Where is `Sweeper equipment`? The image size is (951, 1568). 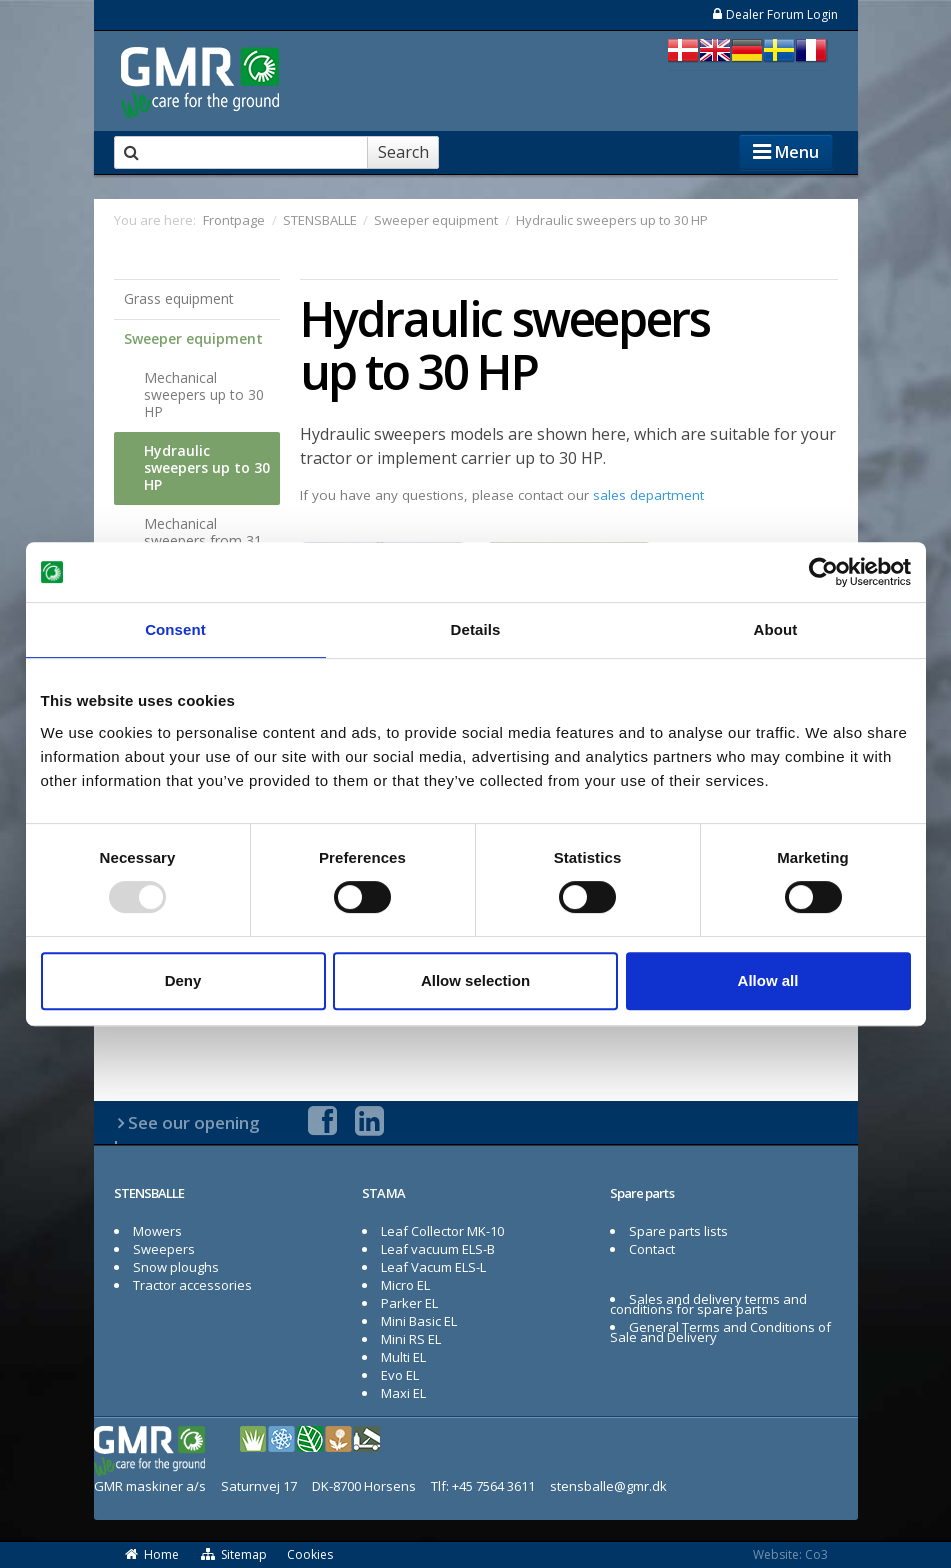 Sweeper equipment is located at coordinates (193, 338).